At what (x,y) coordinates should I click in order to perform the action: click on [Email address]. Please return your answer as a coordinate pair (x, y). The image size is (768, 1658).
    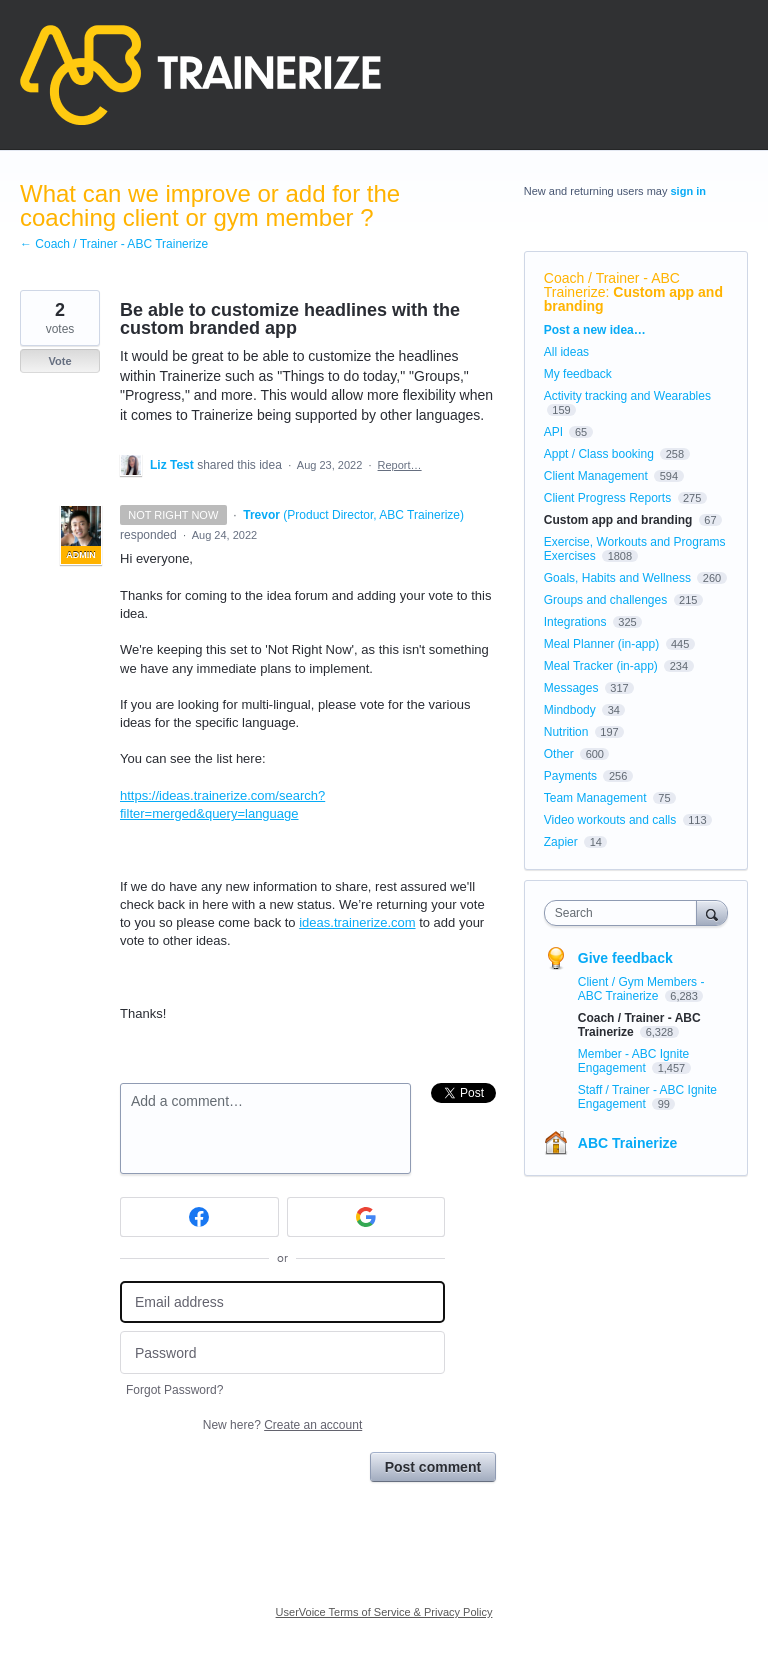
    Looking at the image, I should click on (282, 1302).